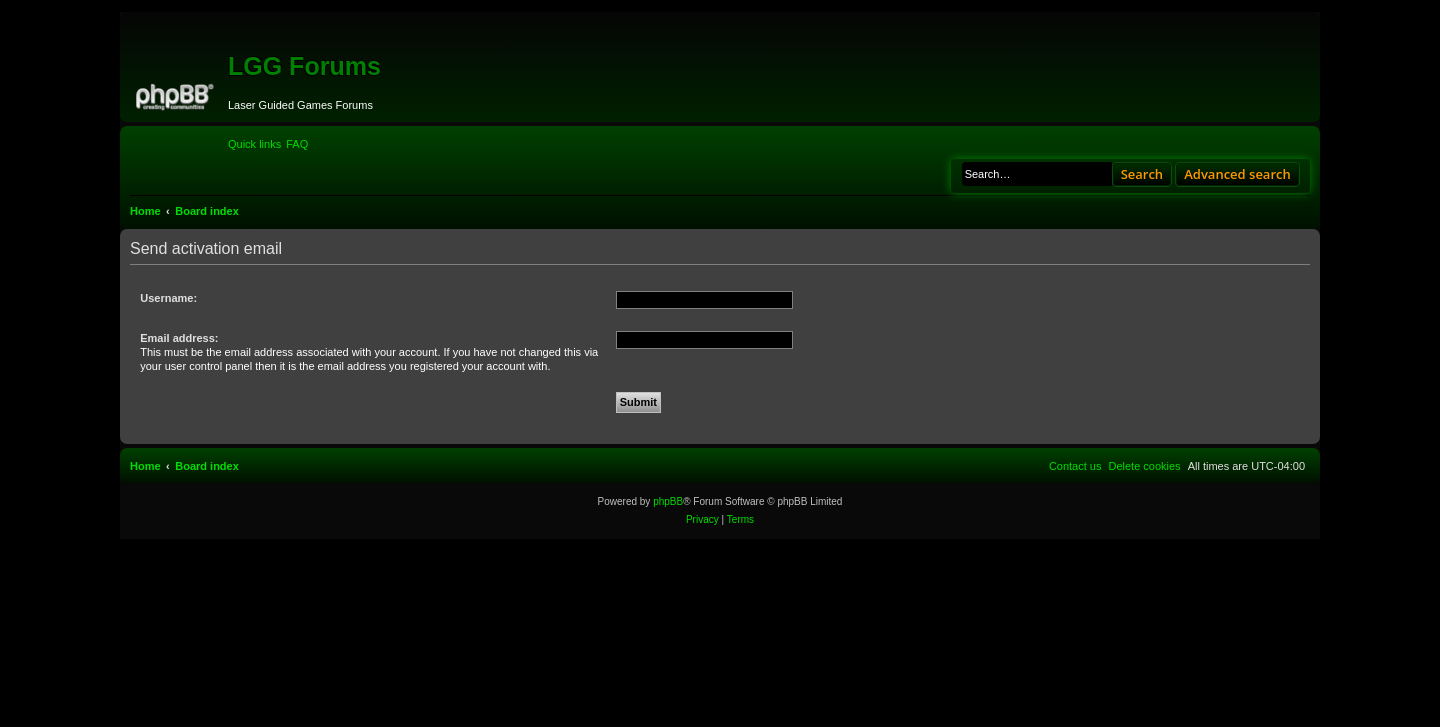 Image resolution: width=1440 pixels, height=727 pixels. I want to click on Search, so click(1142, 174).